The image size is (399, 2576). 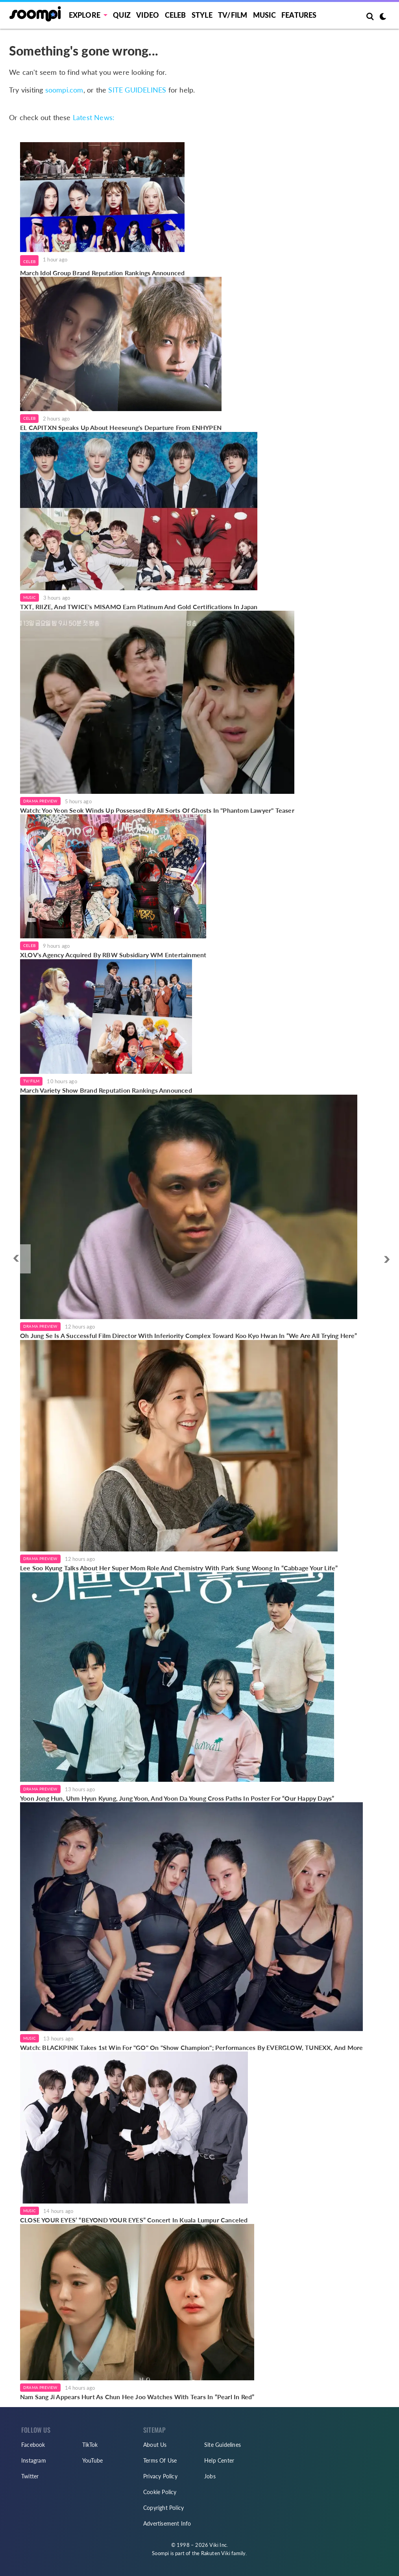 I want to click on Latest News:, so click(x=94, y=117).